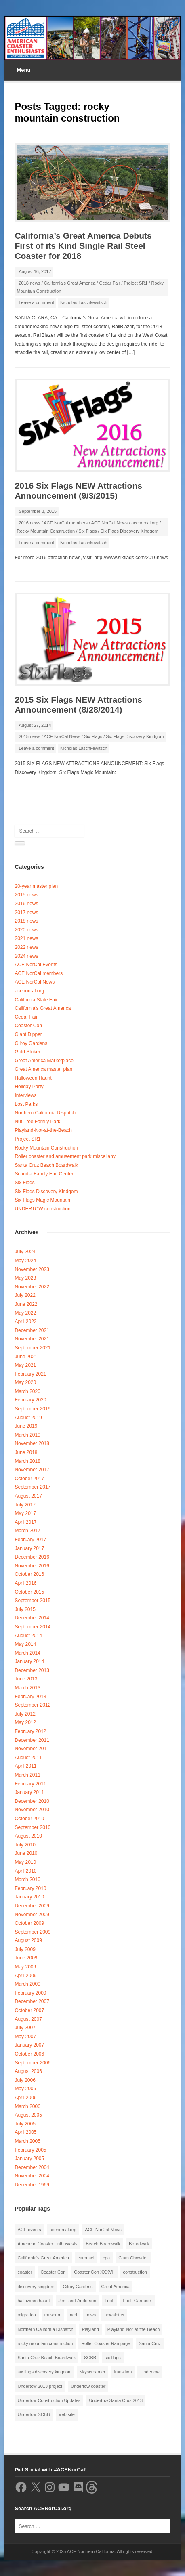 The width and height of the screenshot is (185, 2576). What do you see at coordinates (31, 1043) in the screenshot?
I see `Gilroy Gardens` at bounding box center [31, 1043].